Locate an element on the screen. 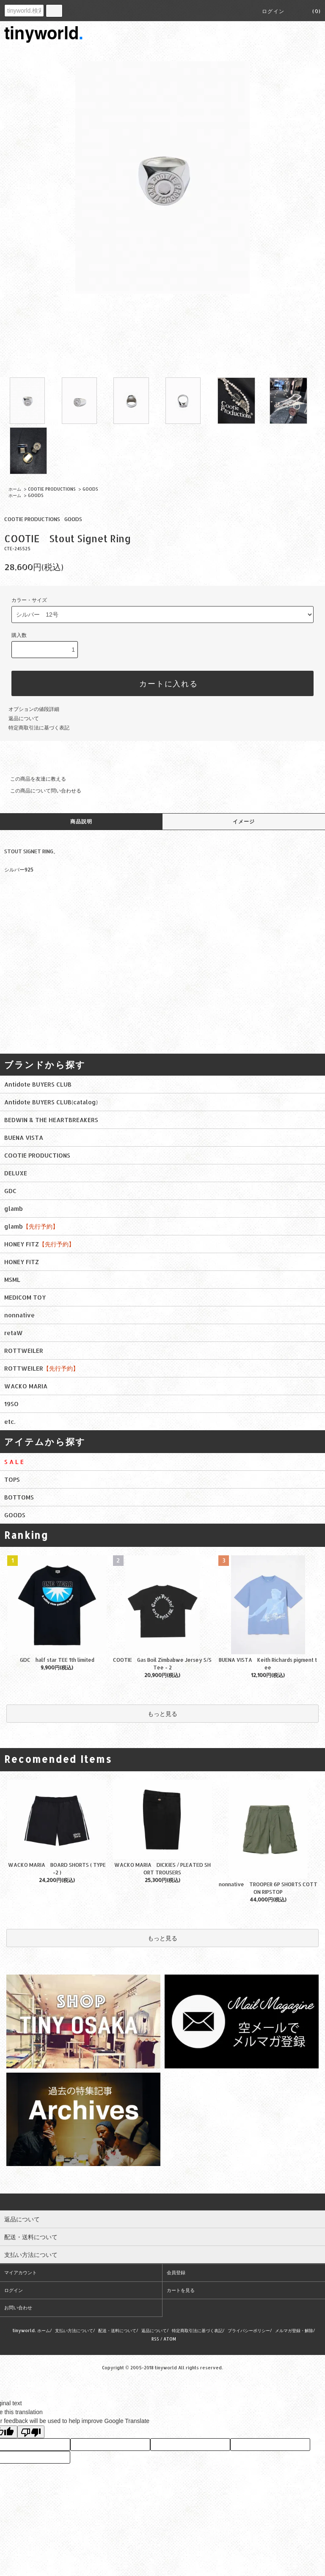 The width and height of the screenshot is (325, 2576). GOODS is located at coordinates (90, 489).